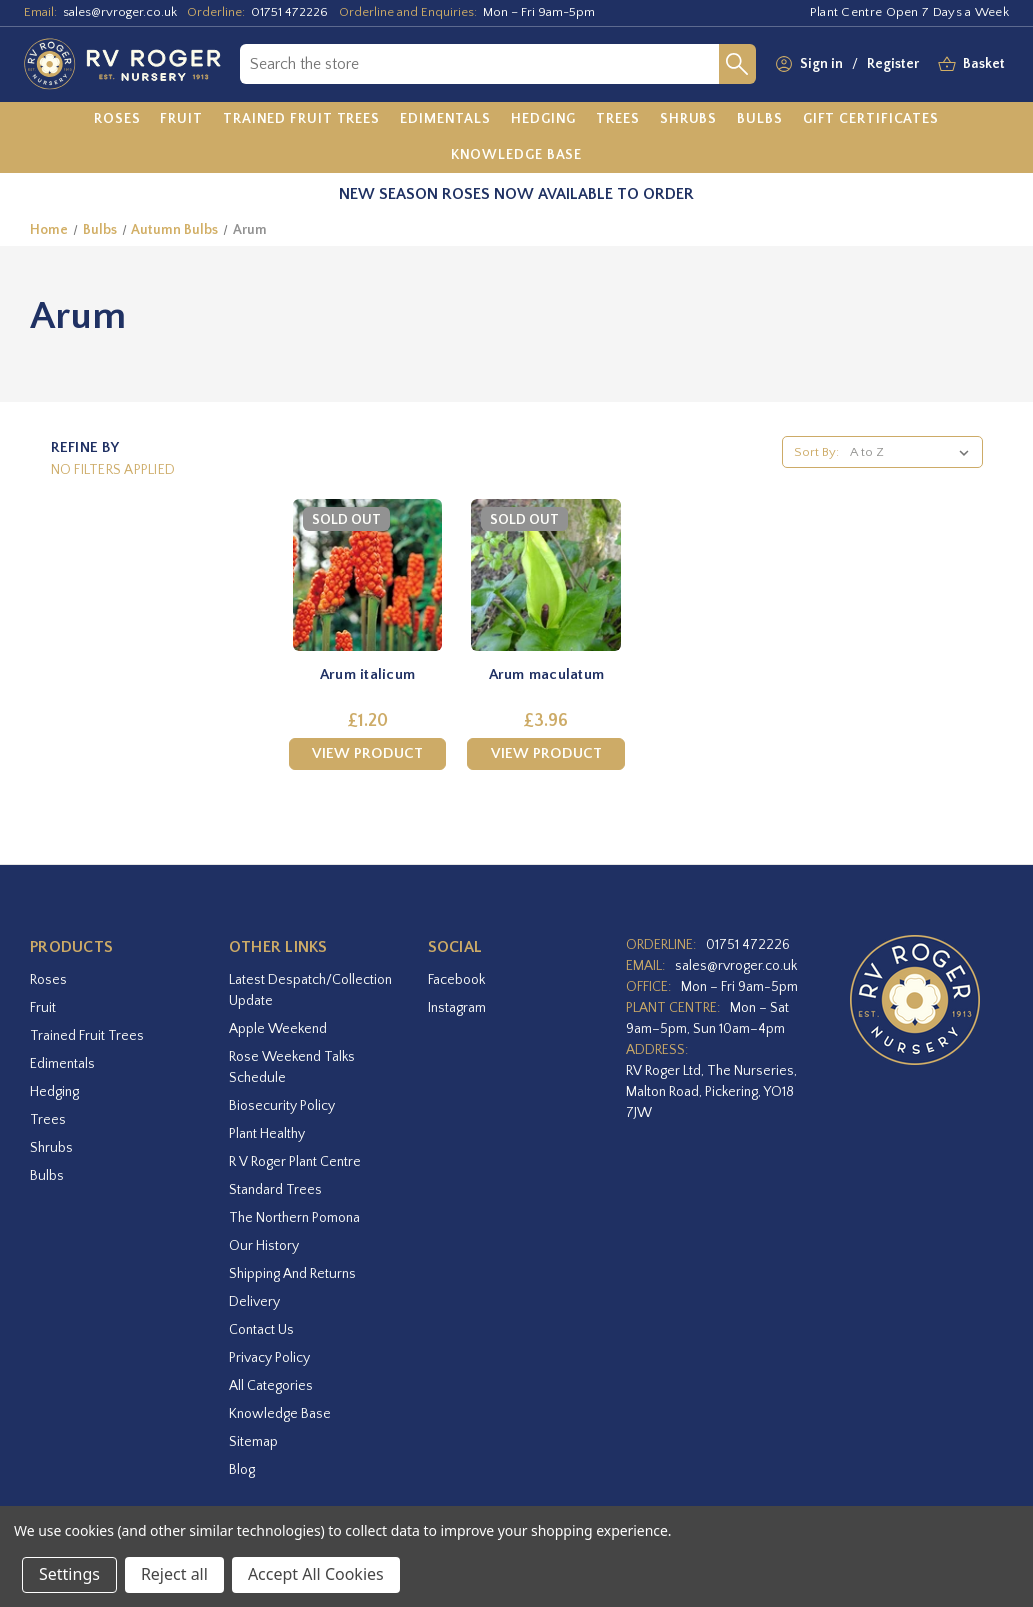 This screenshot has height=1607, width=1033. I want to click on Register, so click(893, 64).